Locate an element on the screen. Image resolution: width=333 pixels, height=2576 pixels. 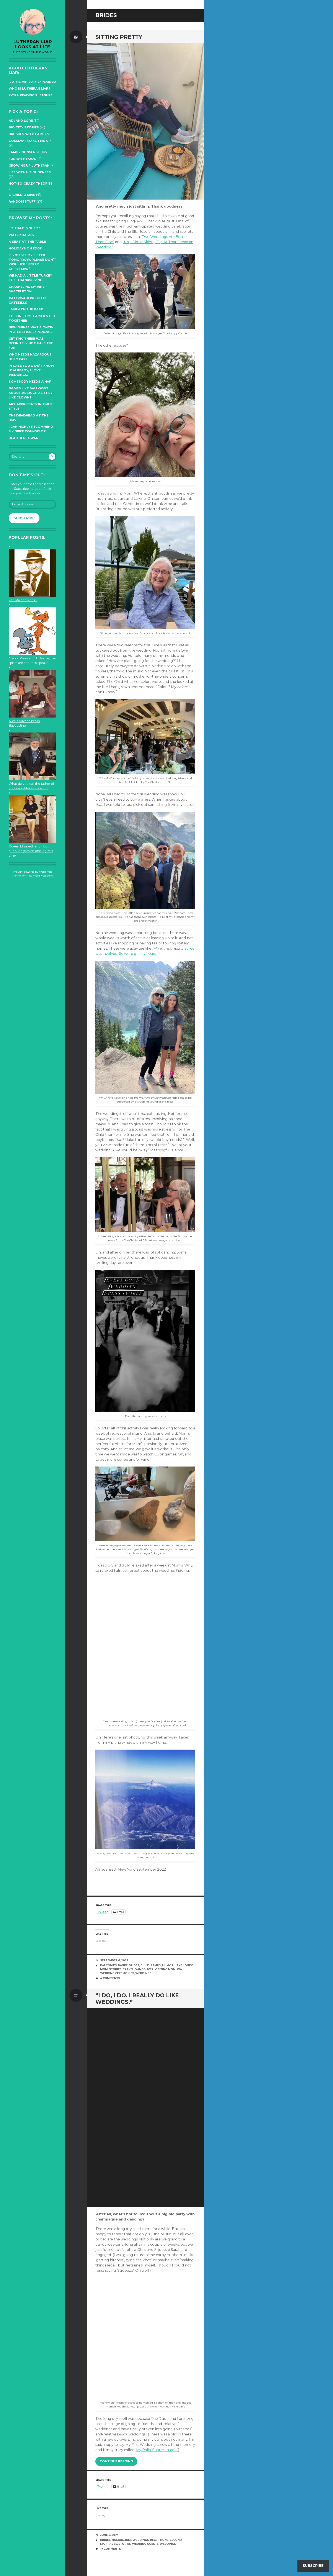
banff is located at coordinates (122, 1965).